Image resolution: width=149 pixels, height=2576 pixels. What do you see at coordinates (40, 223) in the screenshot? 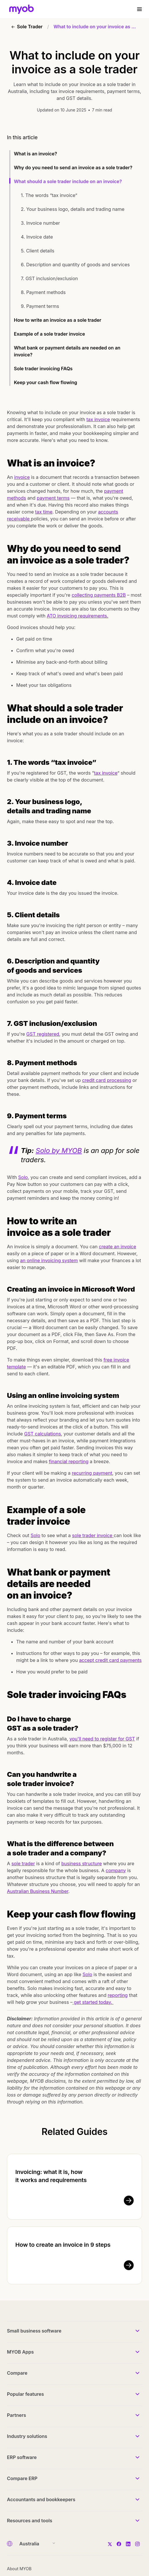
I see `3. Invoice number` at bounding box center [40, 223].